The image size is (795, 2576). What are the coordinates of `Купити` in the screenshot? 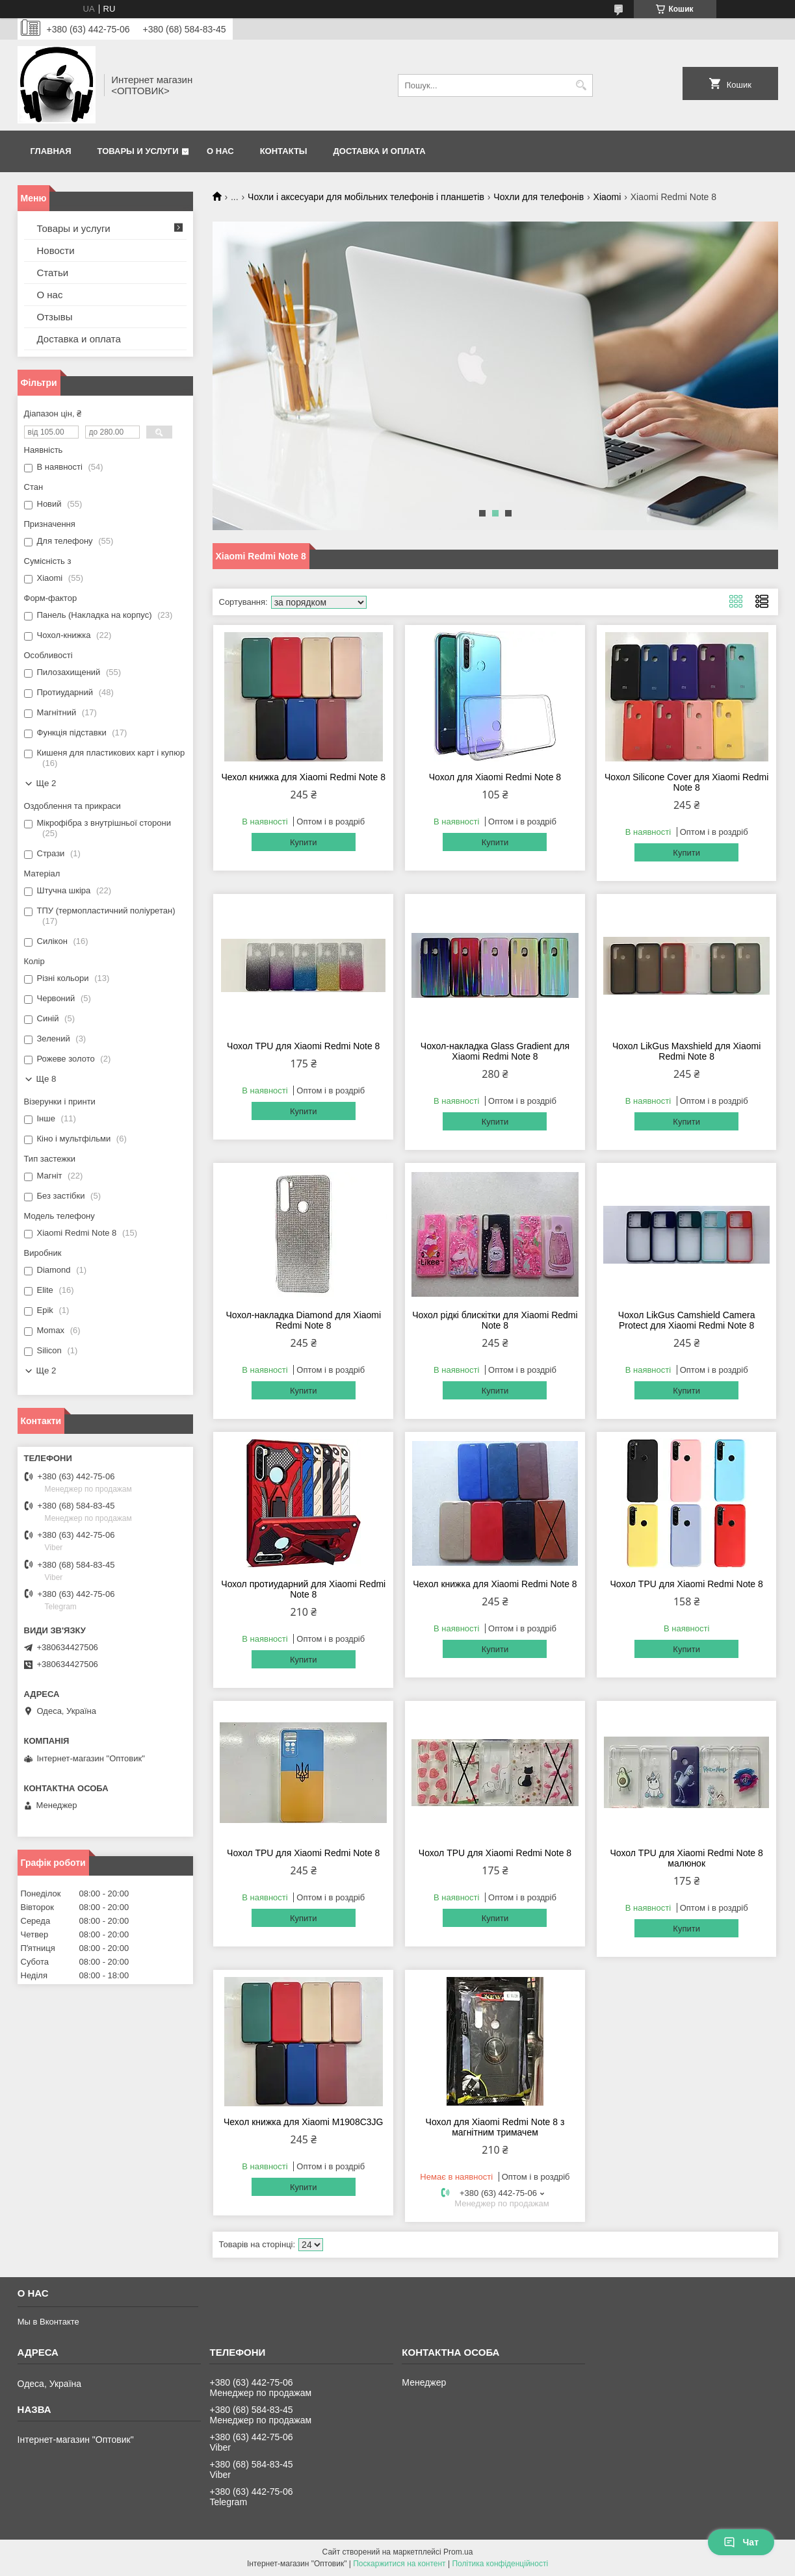 It's located at (303, 842).